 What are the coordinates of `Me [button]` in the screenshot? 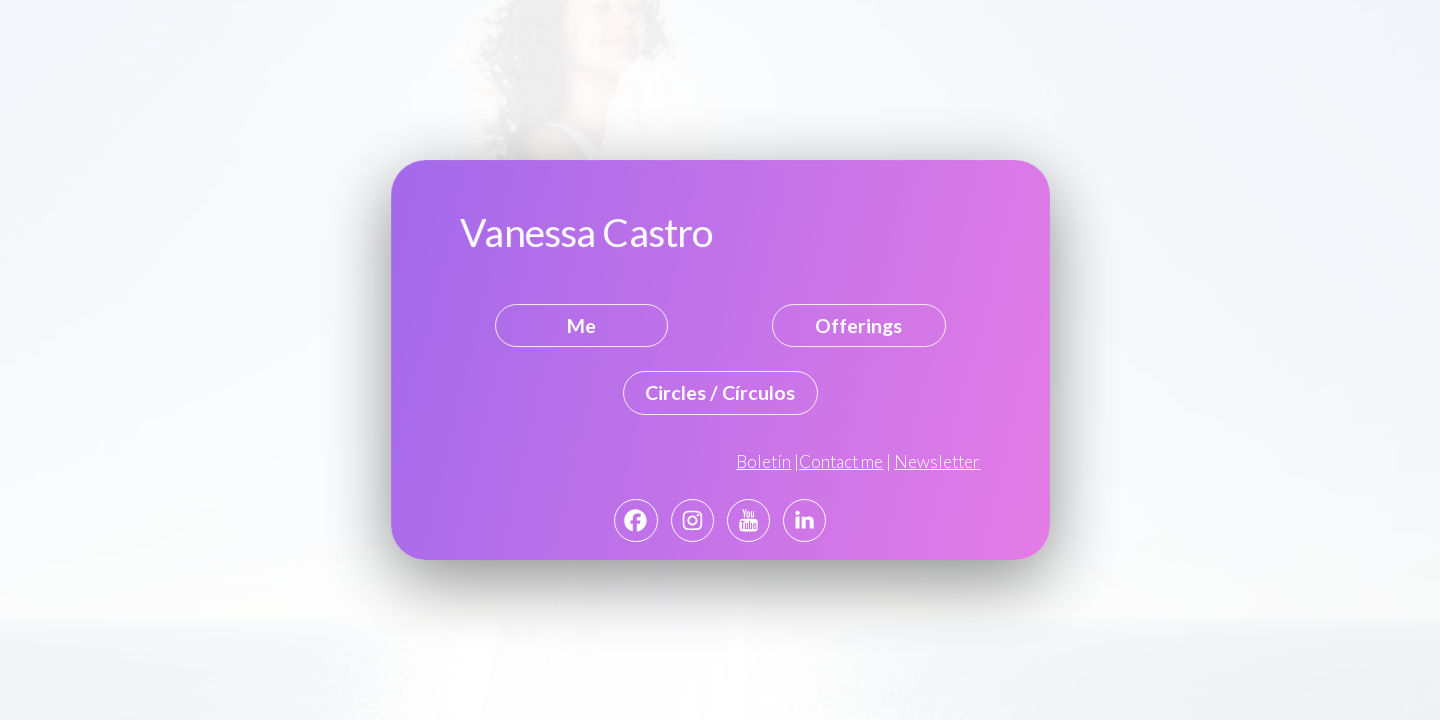 It's located at (581, 325).